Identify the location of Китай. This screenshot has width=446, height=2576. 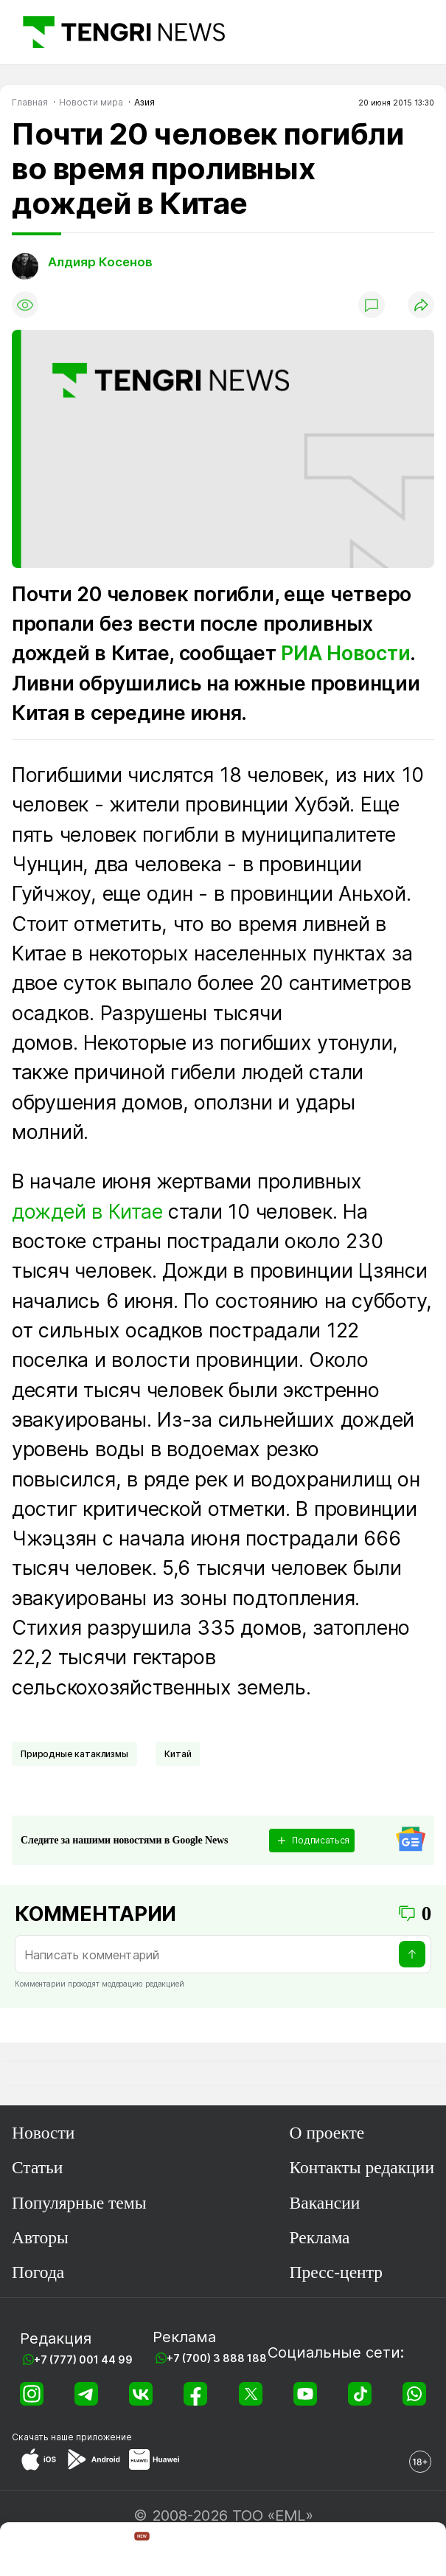
(177, 1753).